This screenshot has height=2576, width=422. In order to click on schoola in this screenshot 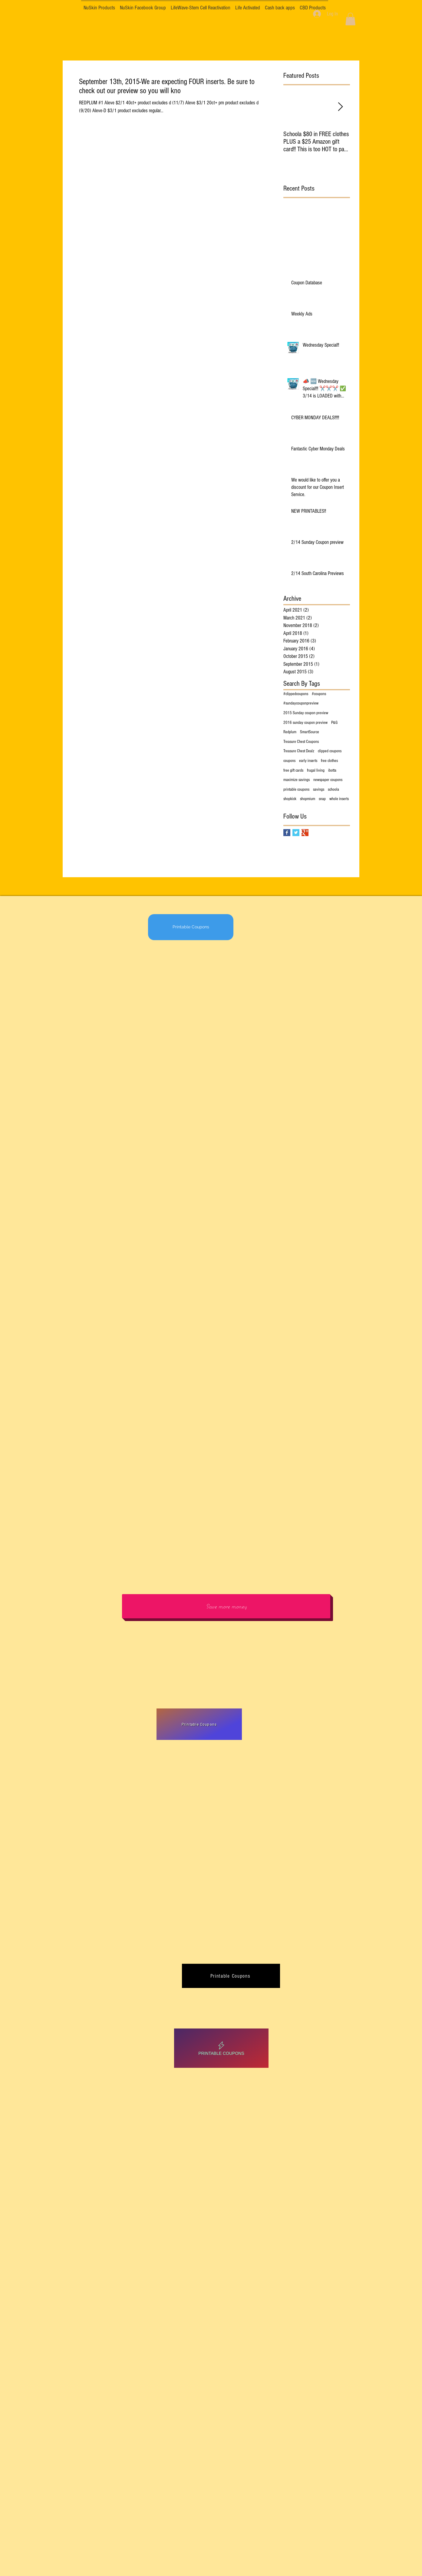, I will do `click(333, 789)`.